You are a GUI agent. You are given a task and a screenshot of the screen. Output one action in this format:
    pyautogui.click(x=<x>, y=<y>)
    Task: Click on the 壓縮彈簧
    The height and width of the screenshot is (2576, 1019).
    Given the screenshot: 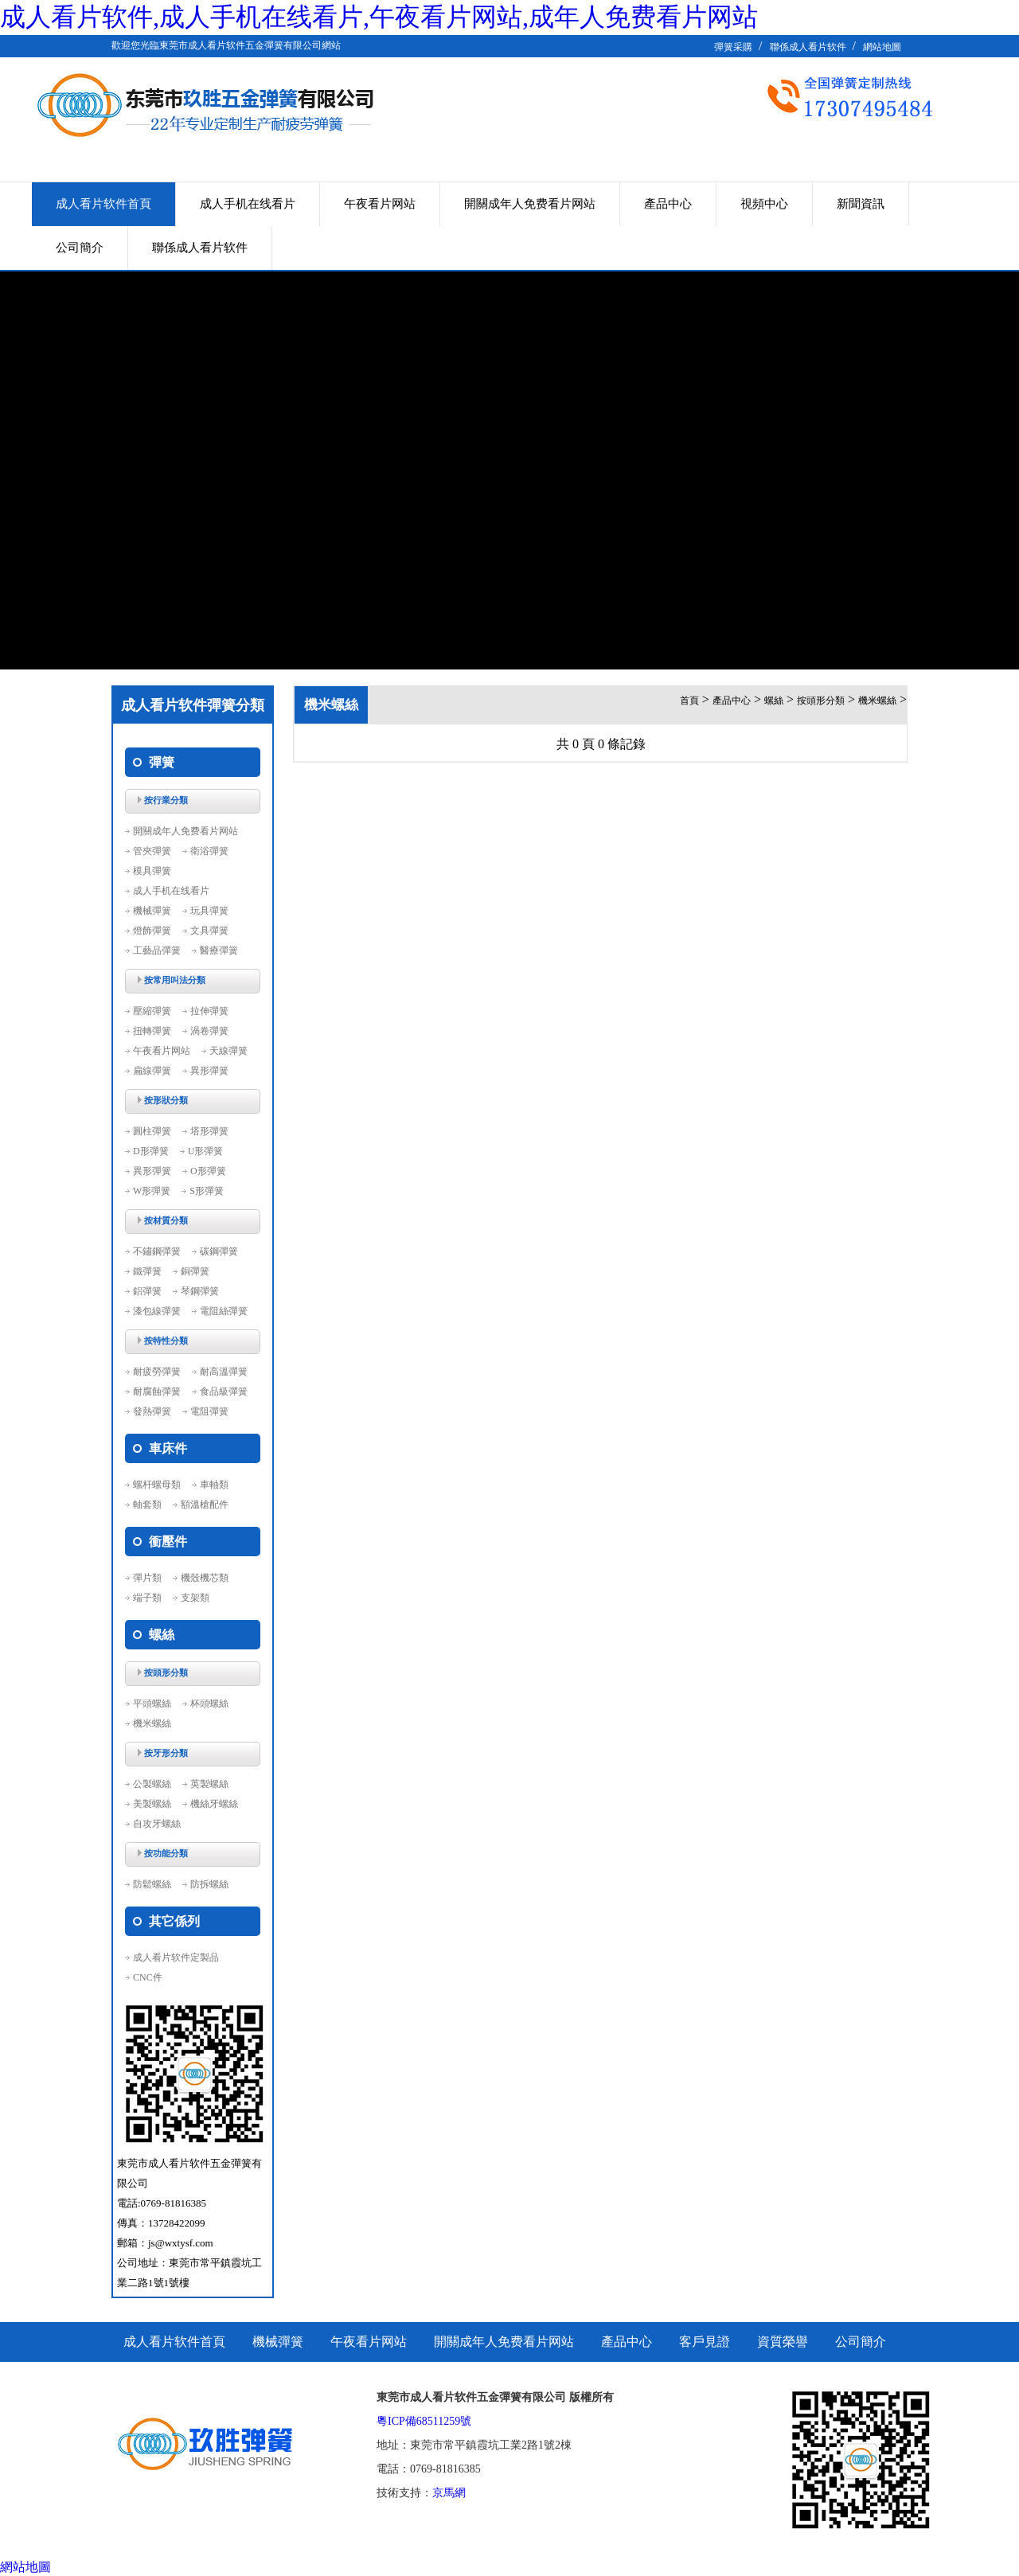 What is the action you would take?
    pyautogui.click(x=152, y=1011)
    